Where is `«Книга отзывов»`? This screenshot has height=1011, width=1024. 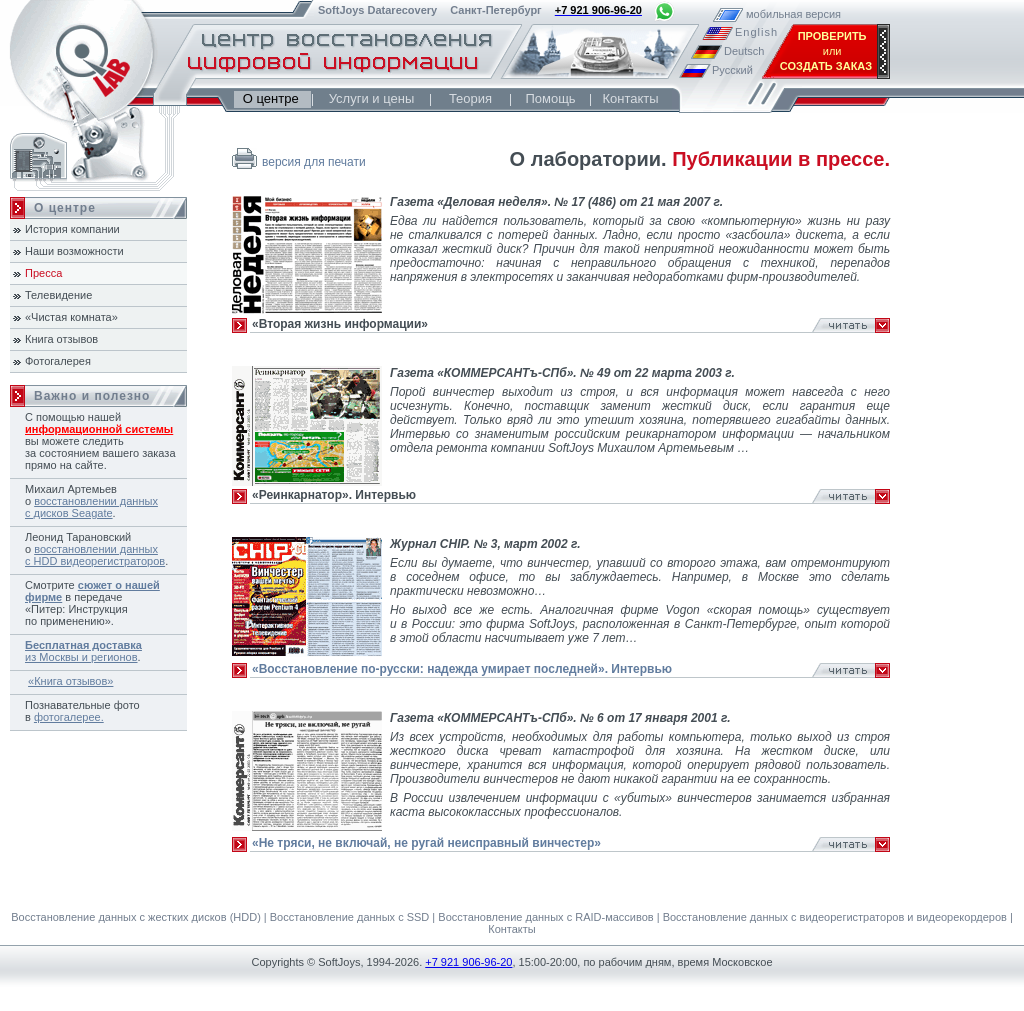
«Книга отзывов» is located at coordinates (70, 681).